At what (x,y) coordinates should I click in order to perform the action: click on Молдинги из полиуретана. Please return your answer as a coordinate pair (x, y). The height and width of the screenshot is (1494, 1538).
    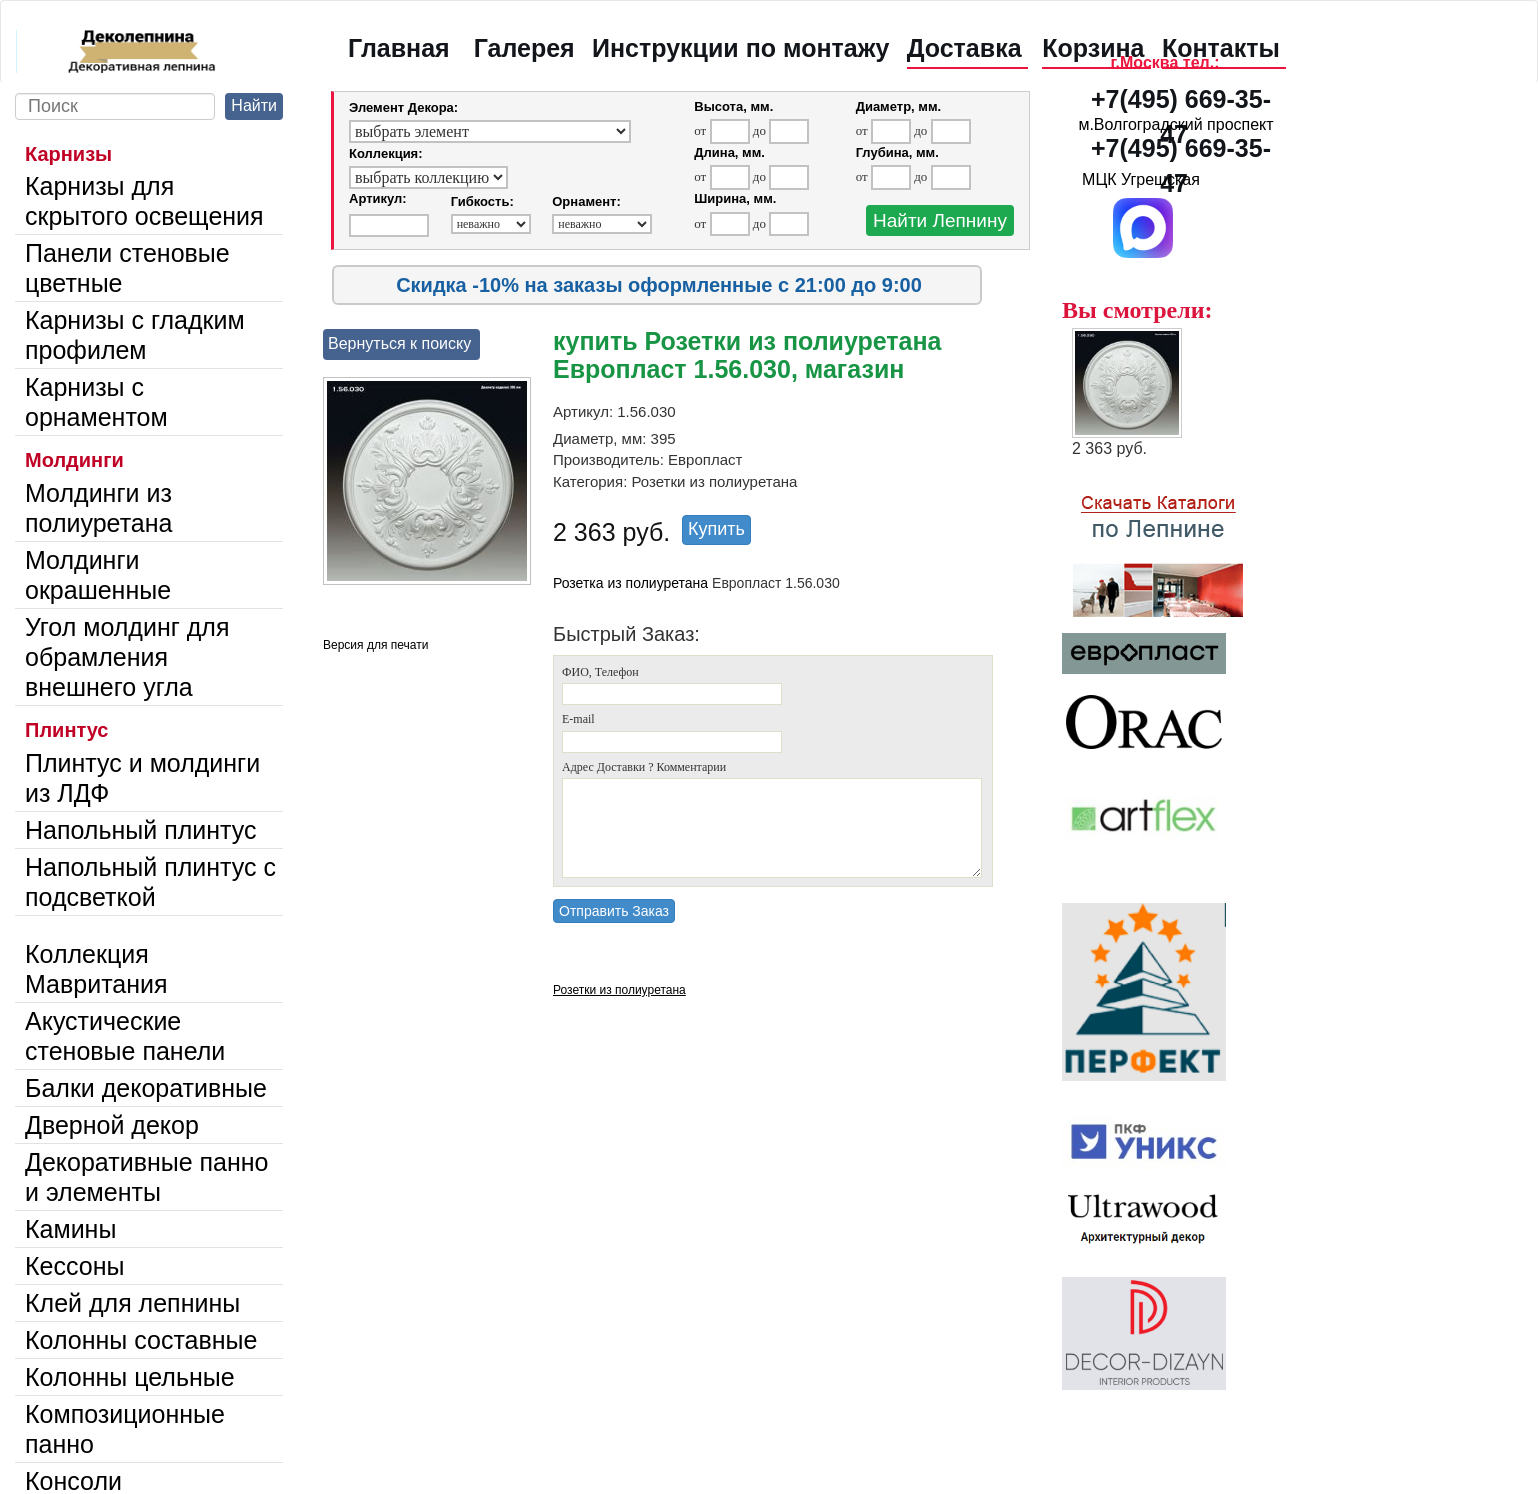
    Looking at the image, I should click on (98, 508).